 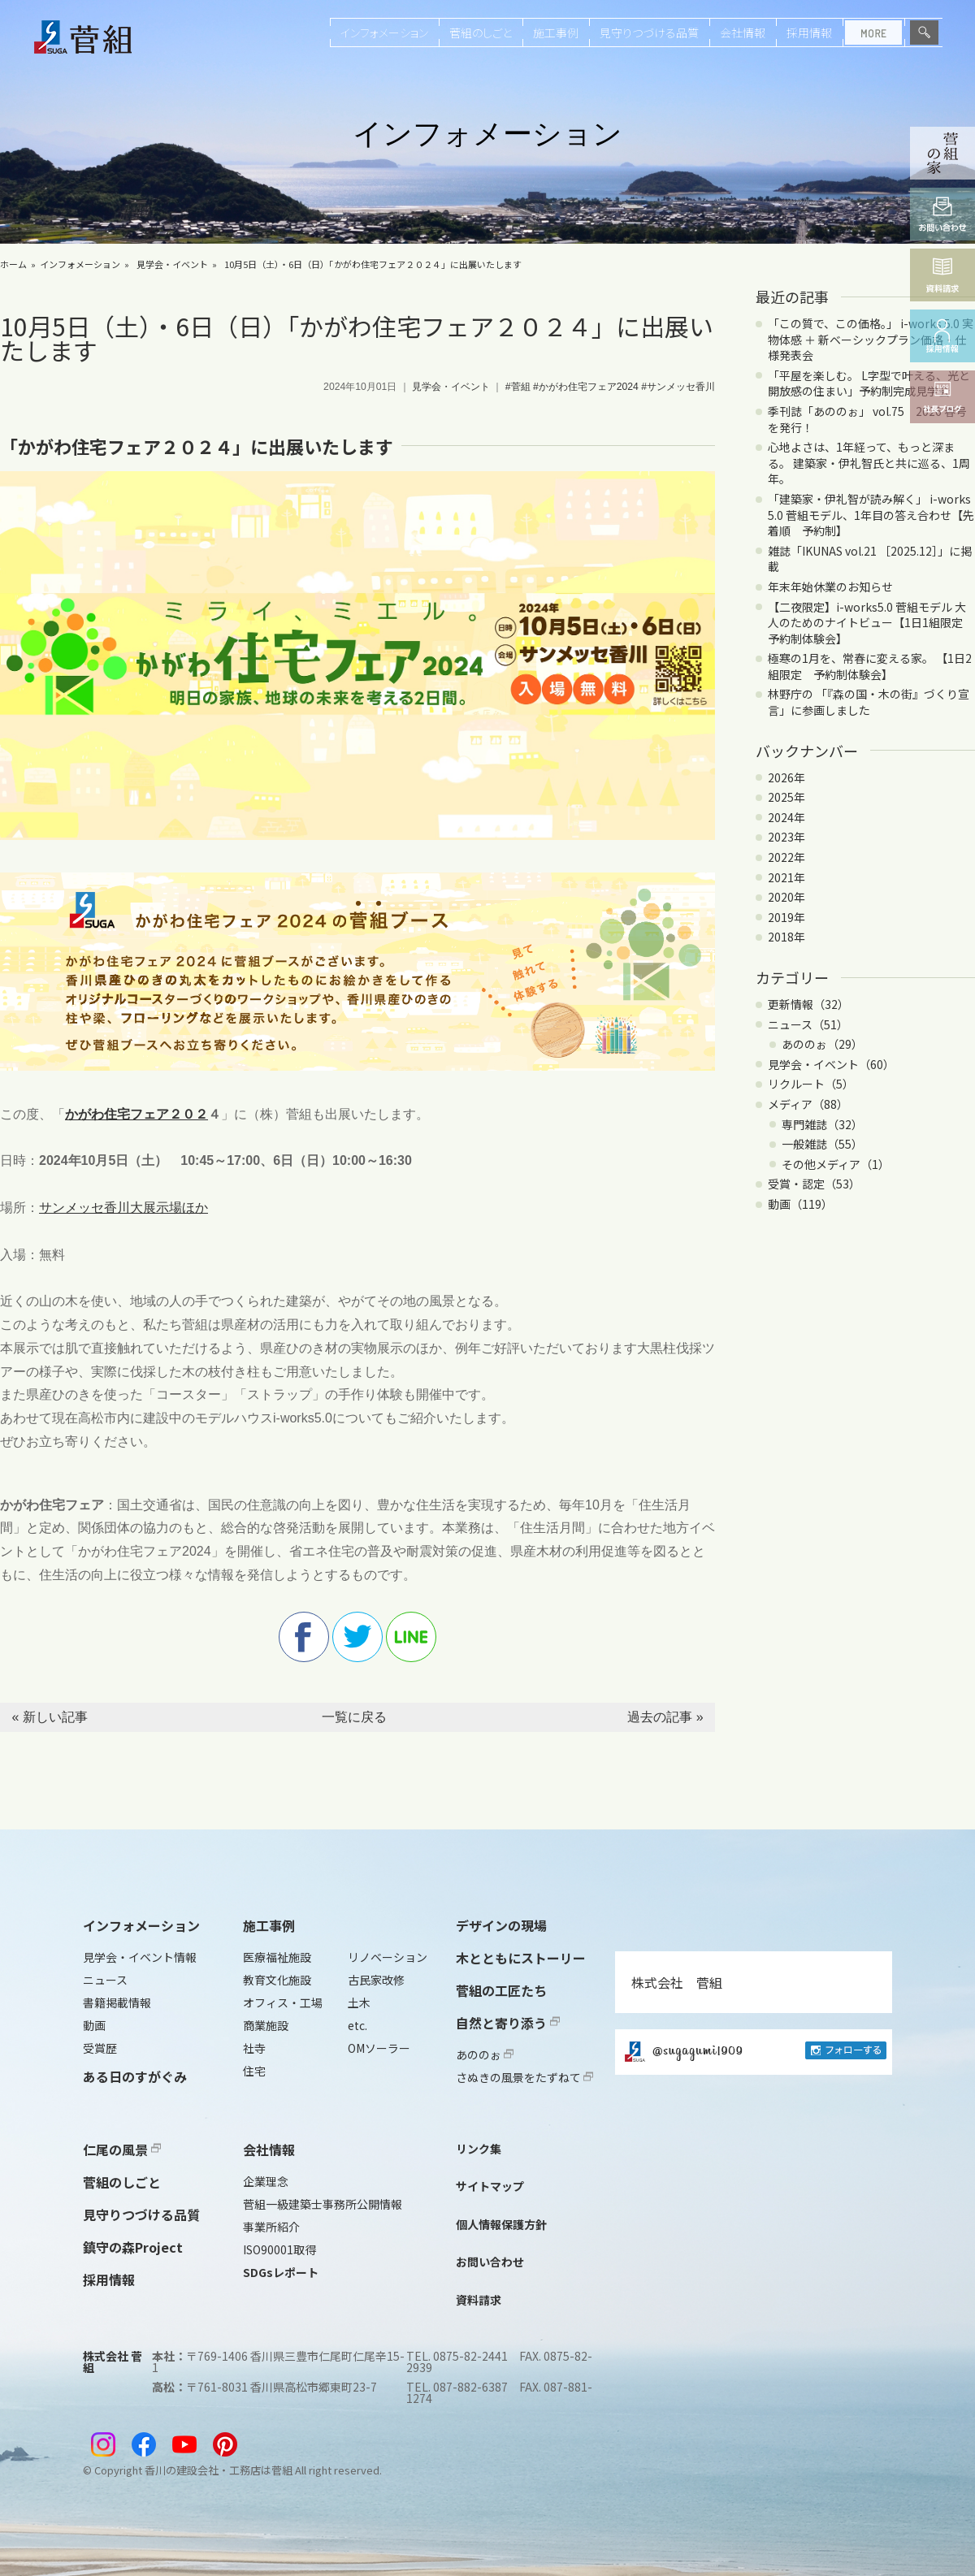 What do you see at coordinates (808, 1004) in the screenshot?
I see `更新情報（32）` at bounding box center [808, 1004].